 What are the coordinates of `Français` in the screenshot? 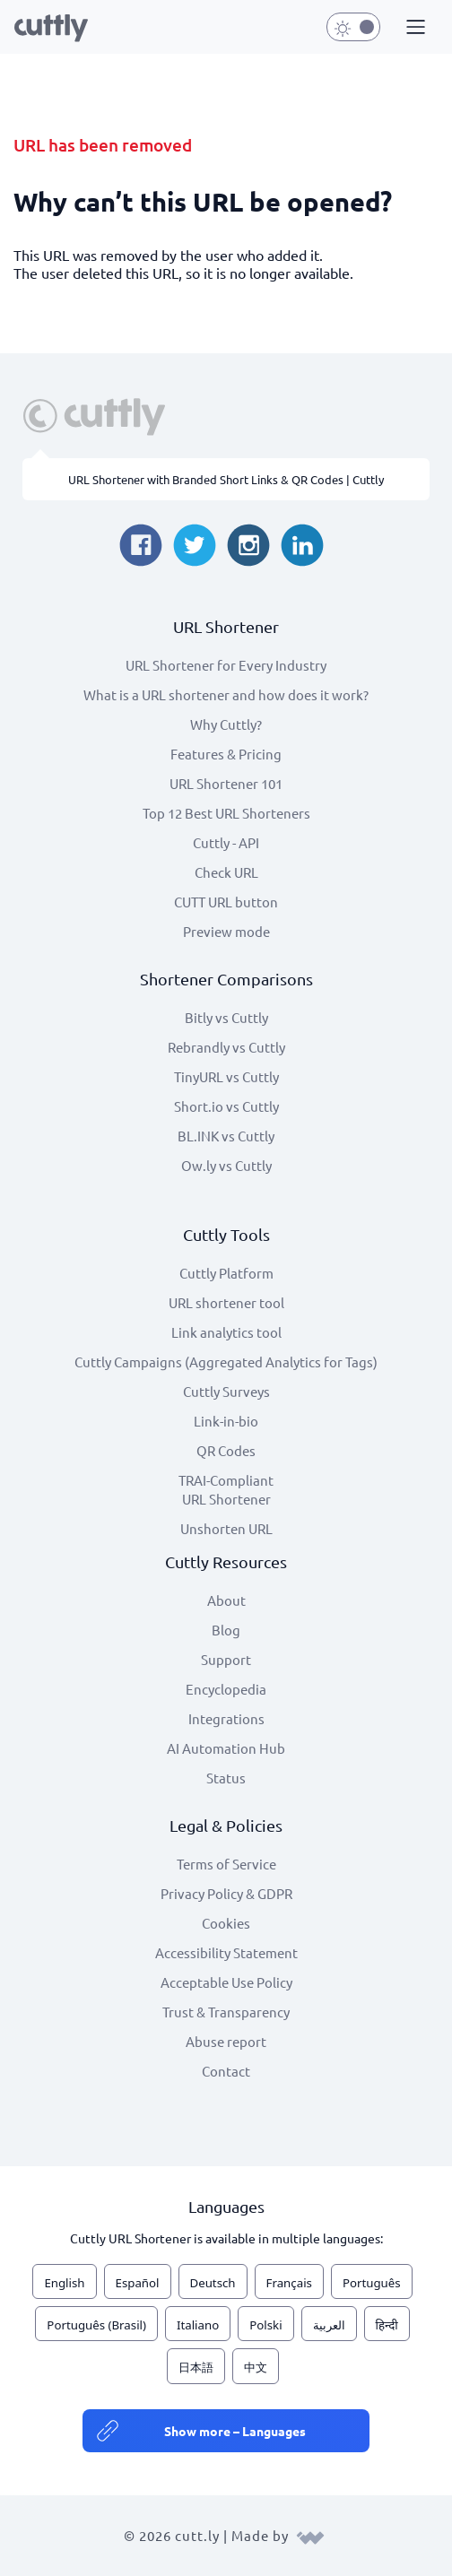 It's located at (289, 2283).